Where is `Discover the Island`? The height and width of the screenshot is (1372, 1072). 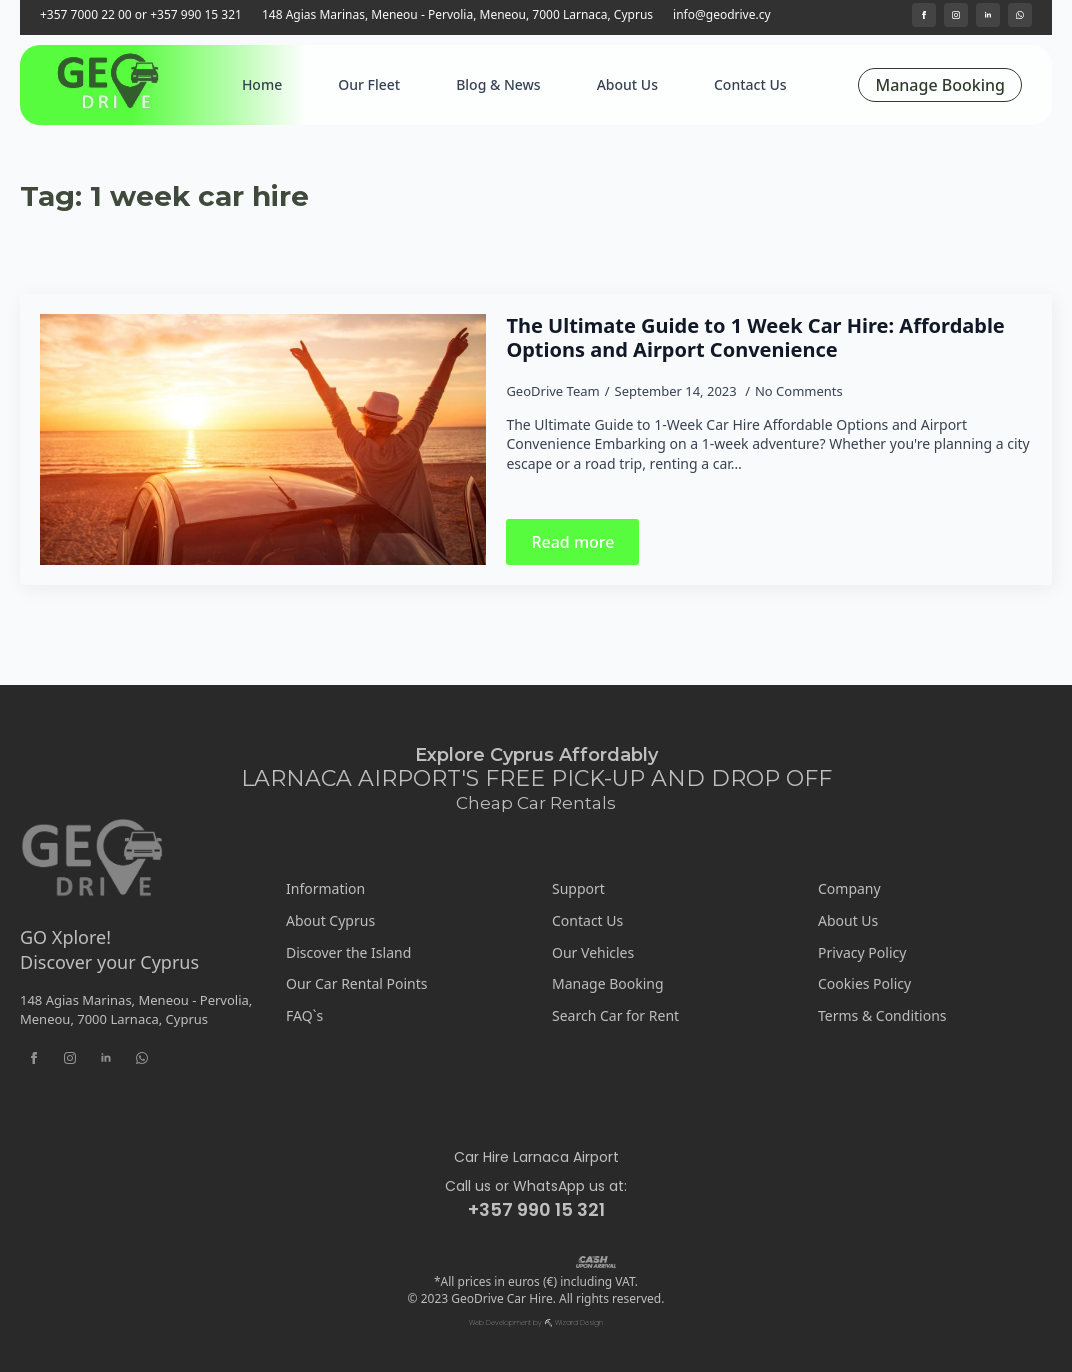
Discover the Island is located at coordinates (348, 952).